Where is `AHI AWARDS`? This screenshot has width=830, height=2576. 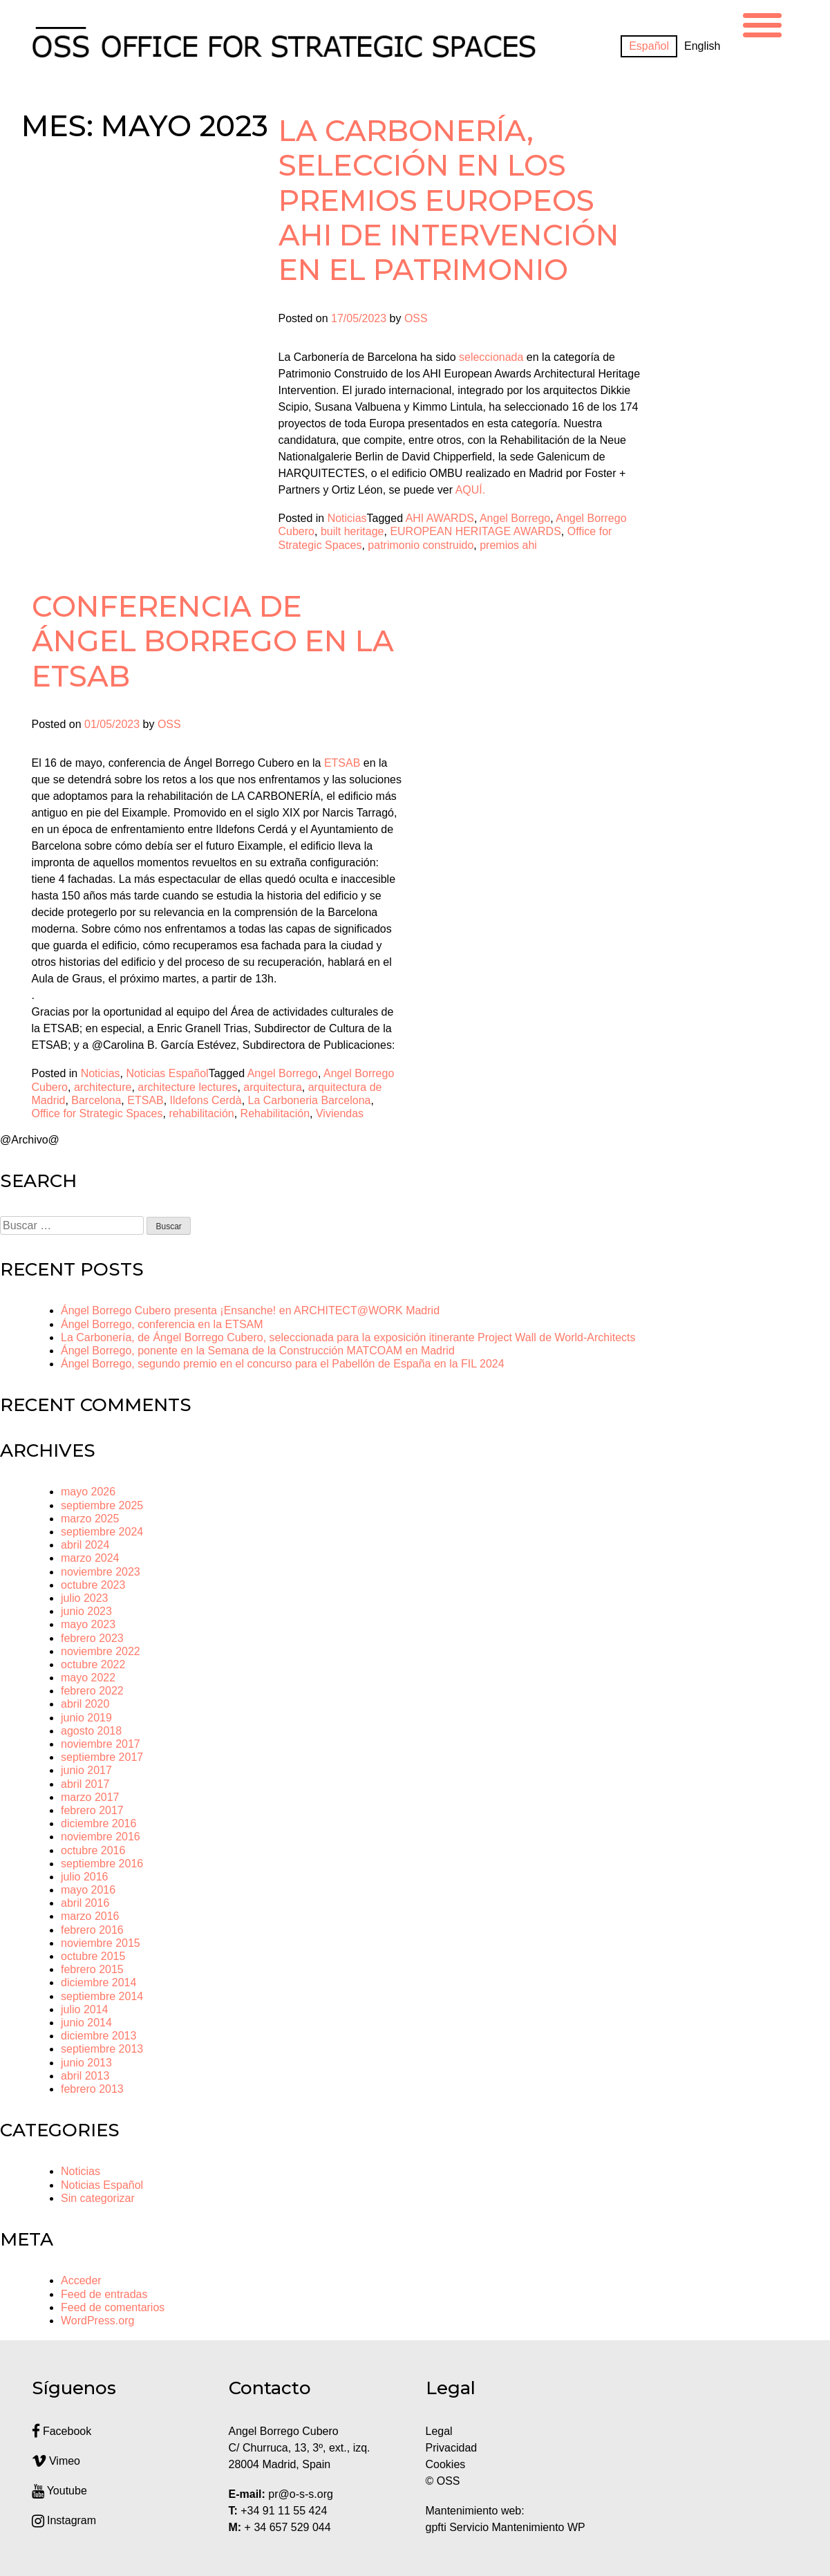 AHI AWARDS is located at coordinates (440, 518).